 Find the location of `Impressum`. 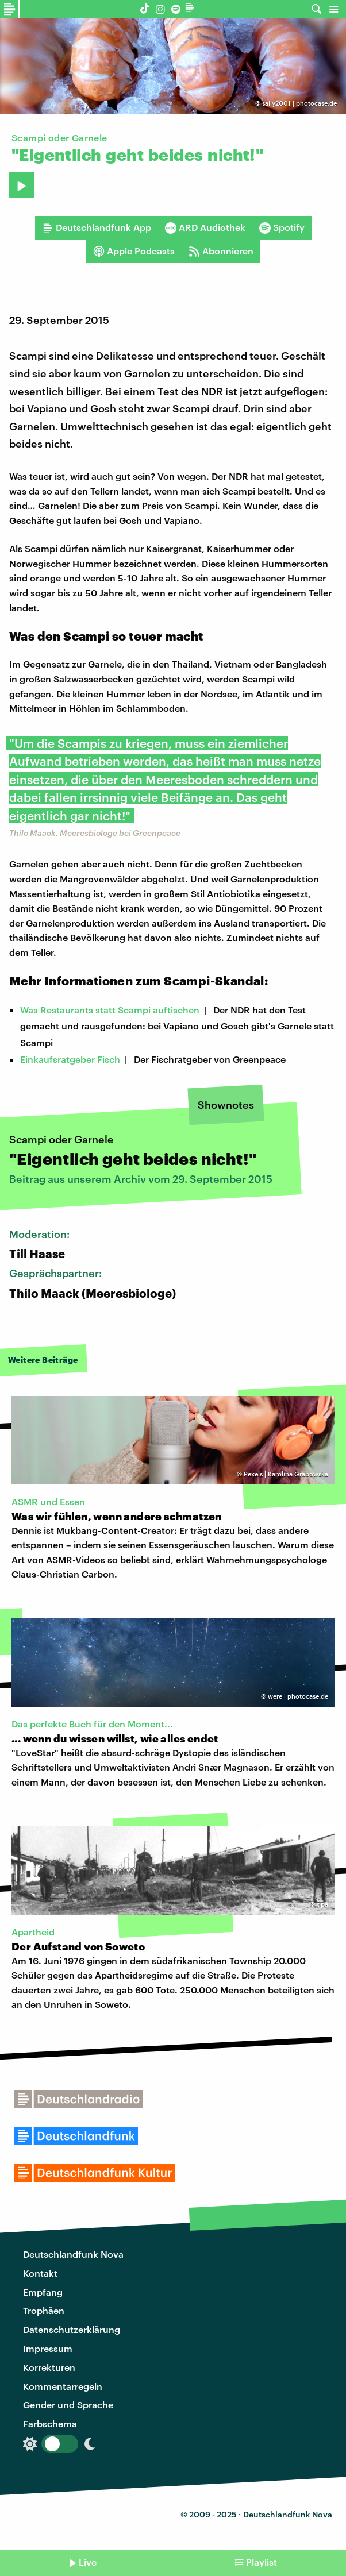

Impressum is located at coordinates (47, 2348).